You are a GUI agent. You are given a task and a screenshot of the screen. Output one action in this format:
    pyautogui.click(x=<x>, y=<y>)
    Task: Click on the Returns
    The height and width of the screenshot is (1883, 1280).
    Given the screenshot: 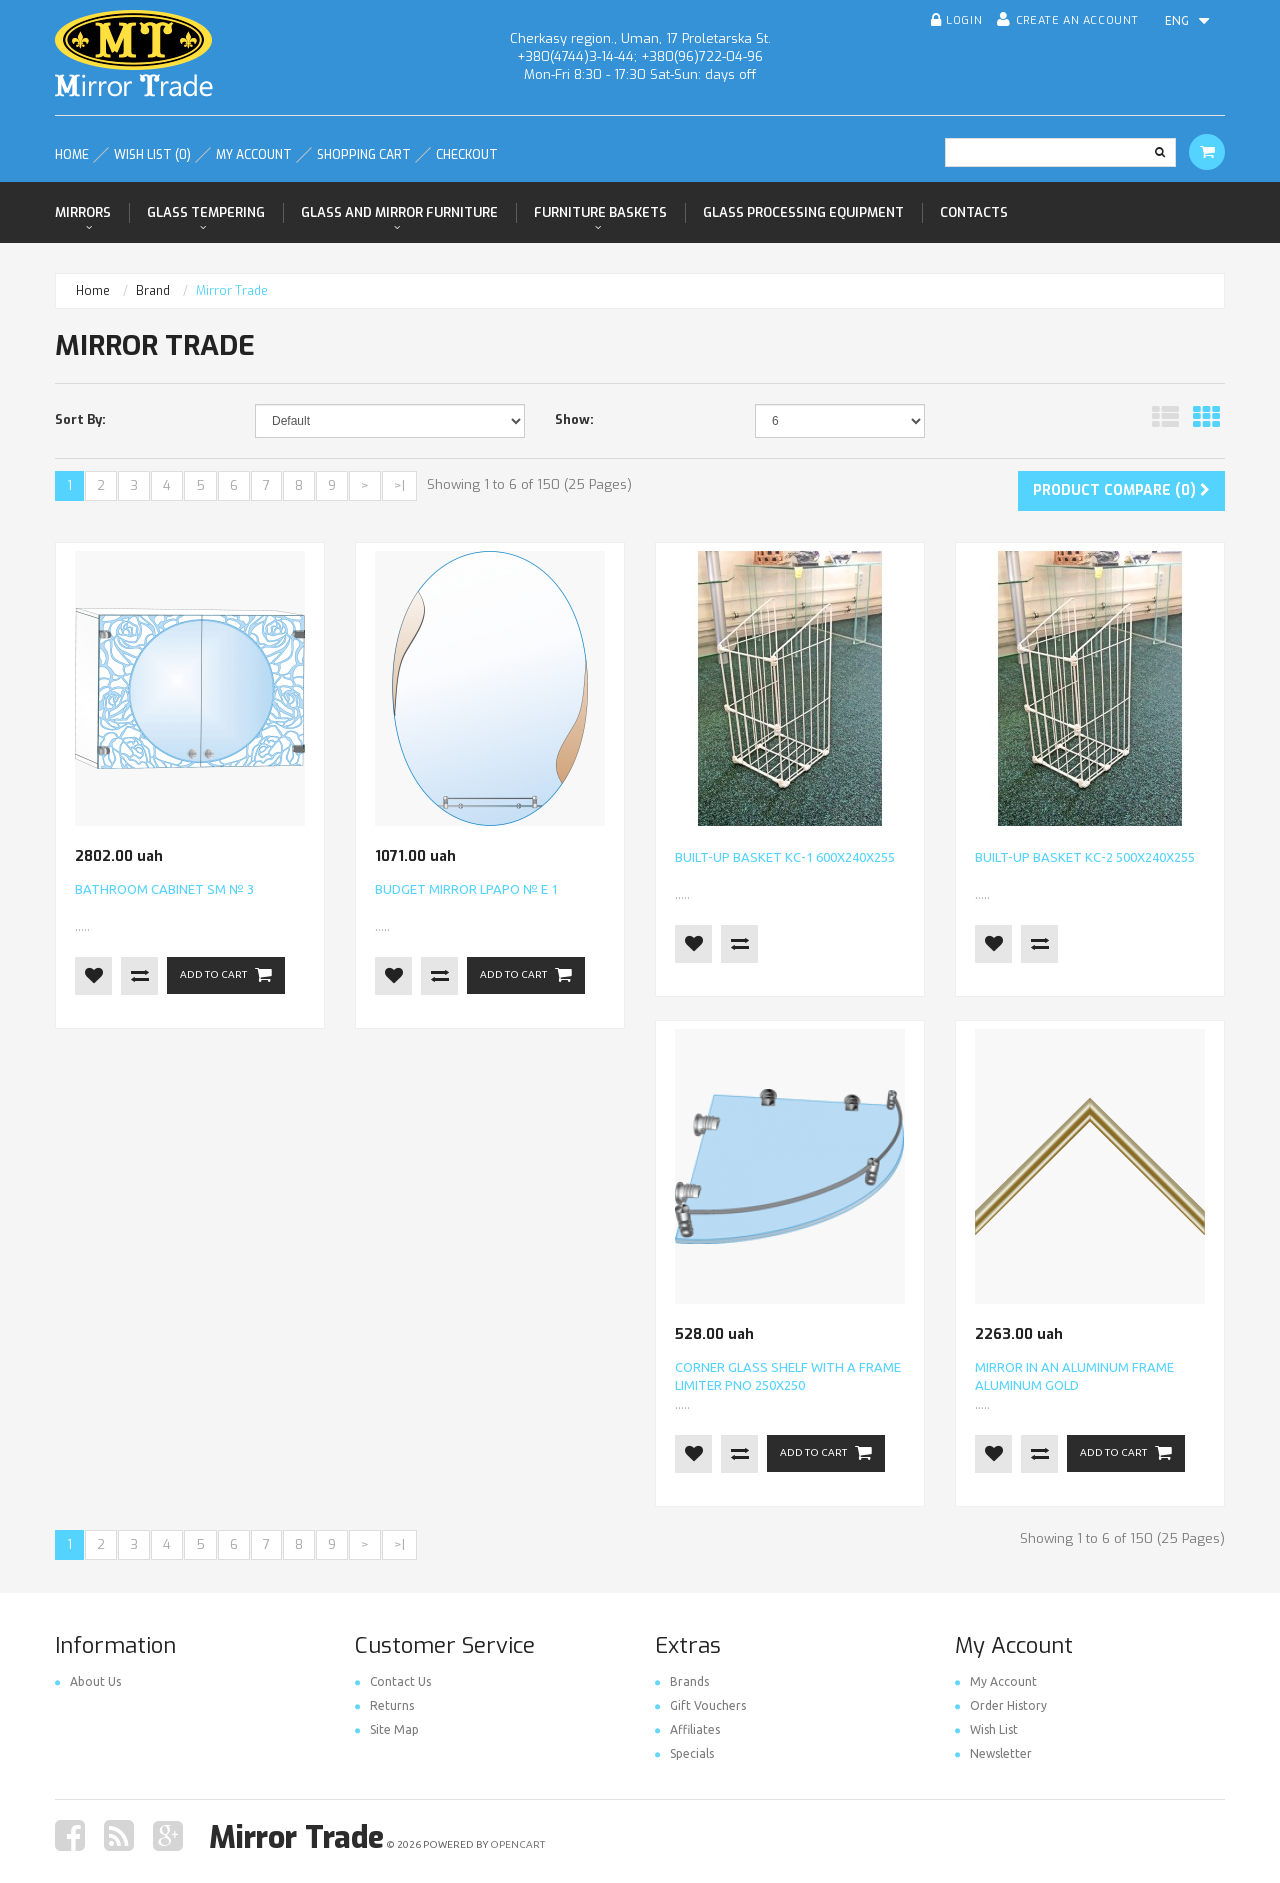 What is the action you would take?
    pyautogui.click(x=384, y=1705)
    